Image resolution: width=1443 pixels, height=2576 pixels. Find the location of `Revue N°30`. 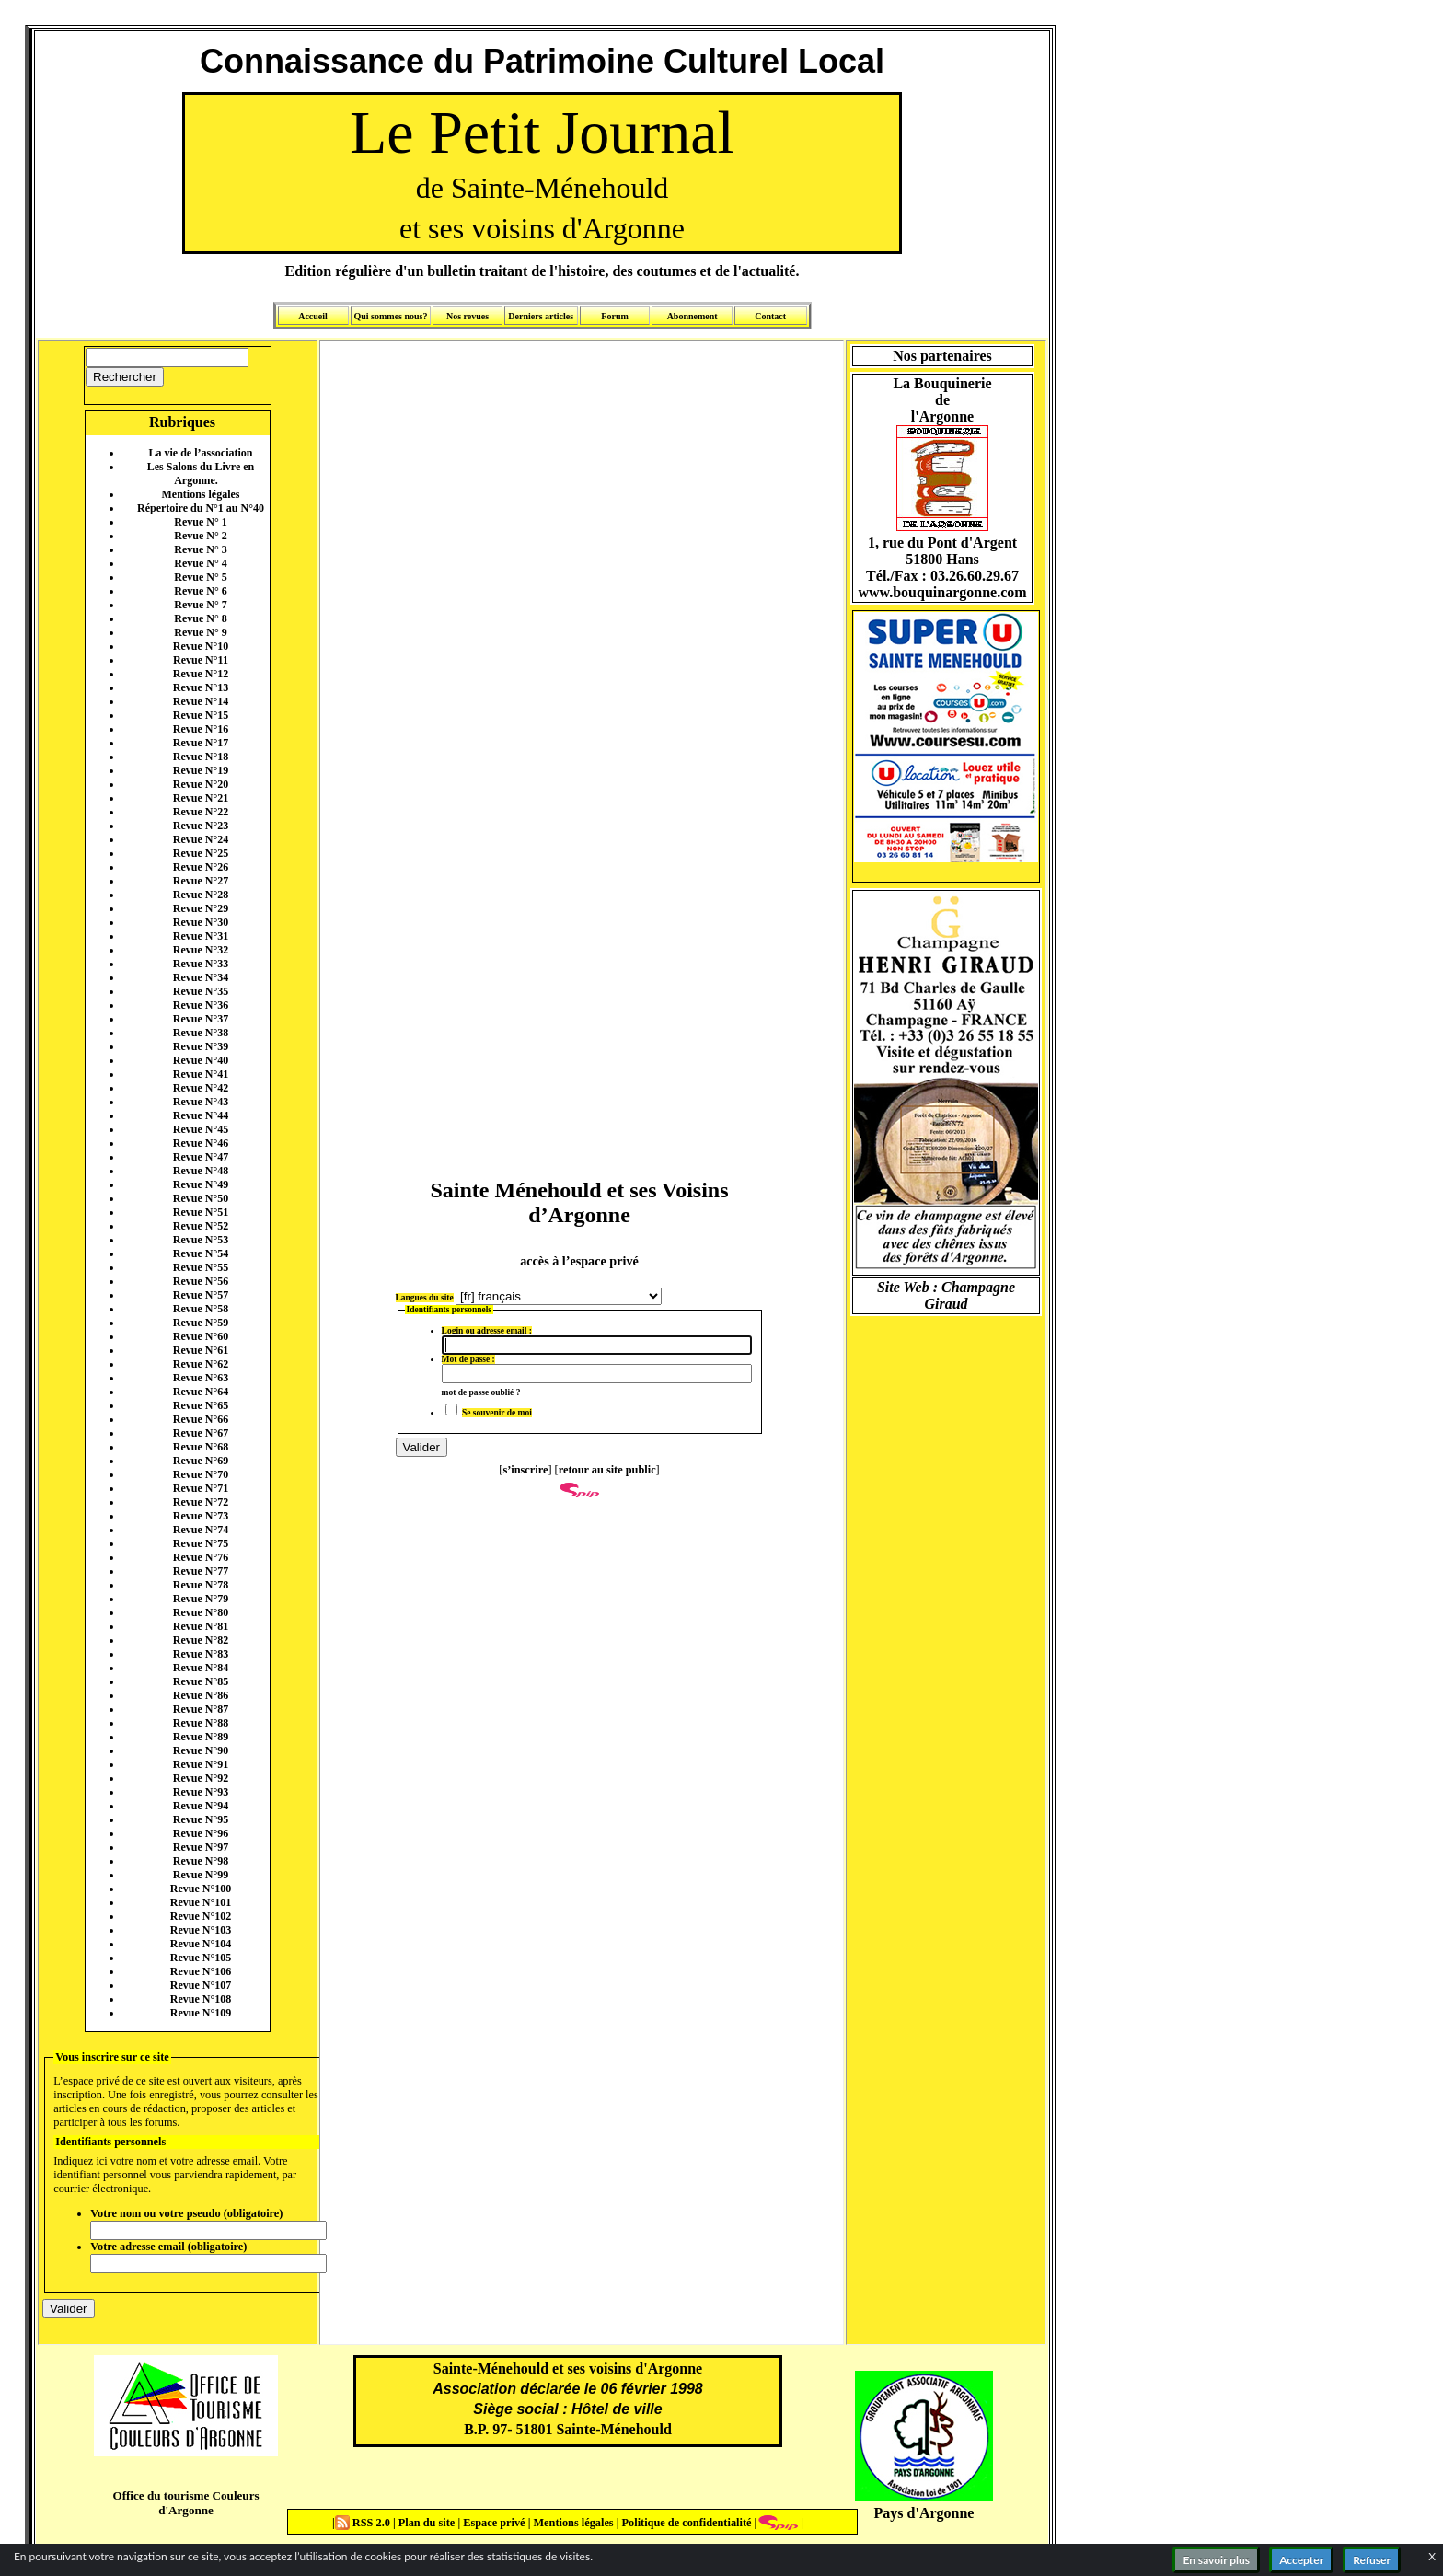

Revue N°30 is located at coordinates (200, 922).